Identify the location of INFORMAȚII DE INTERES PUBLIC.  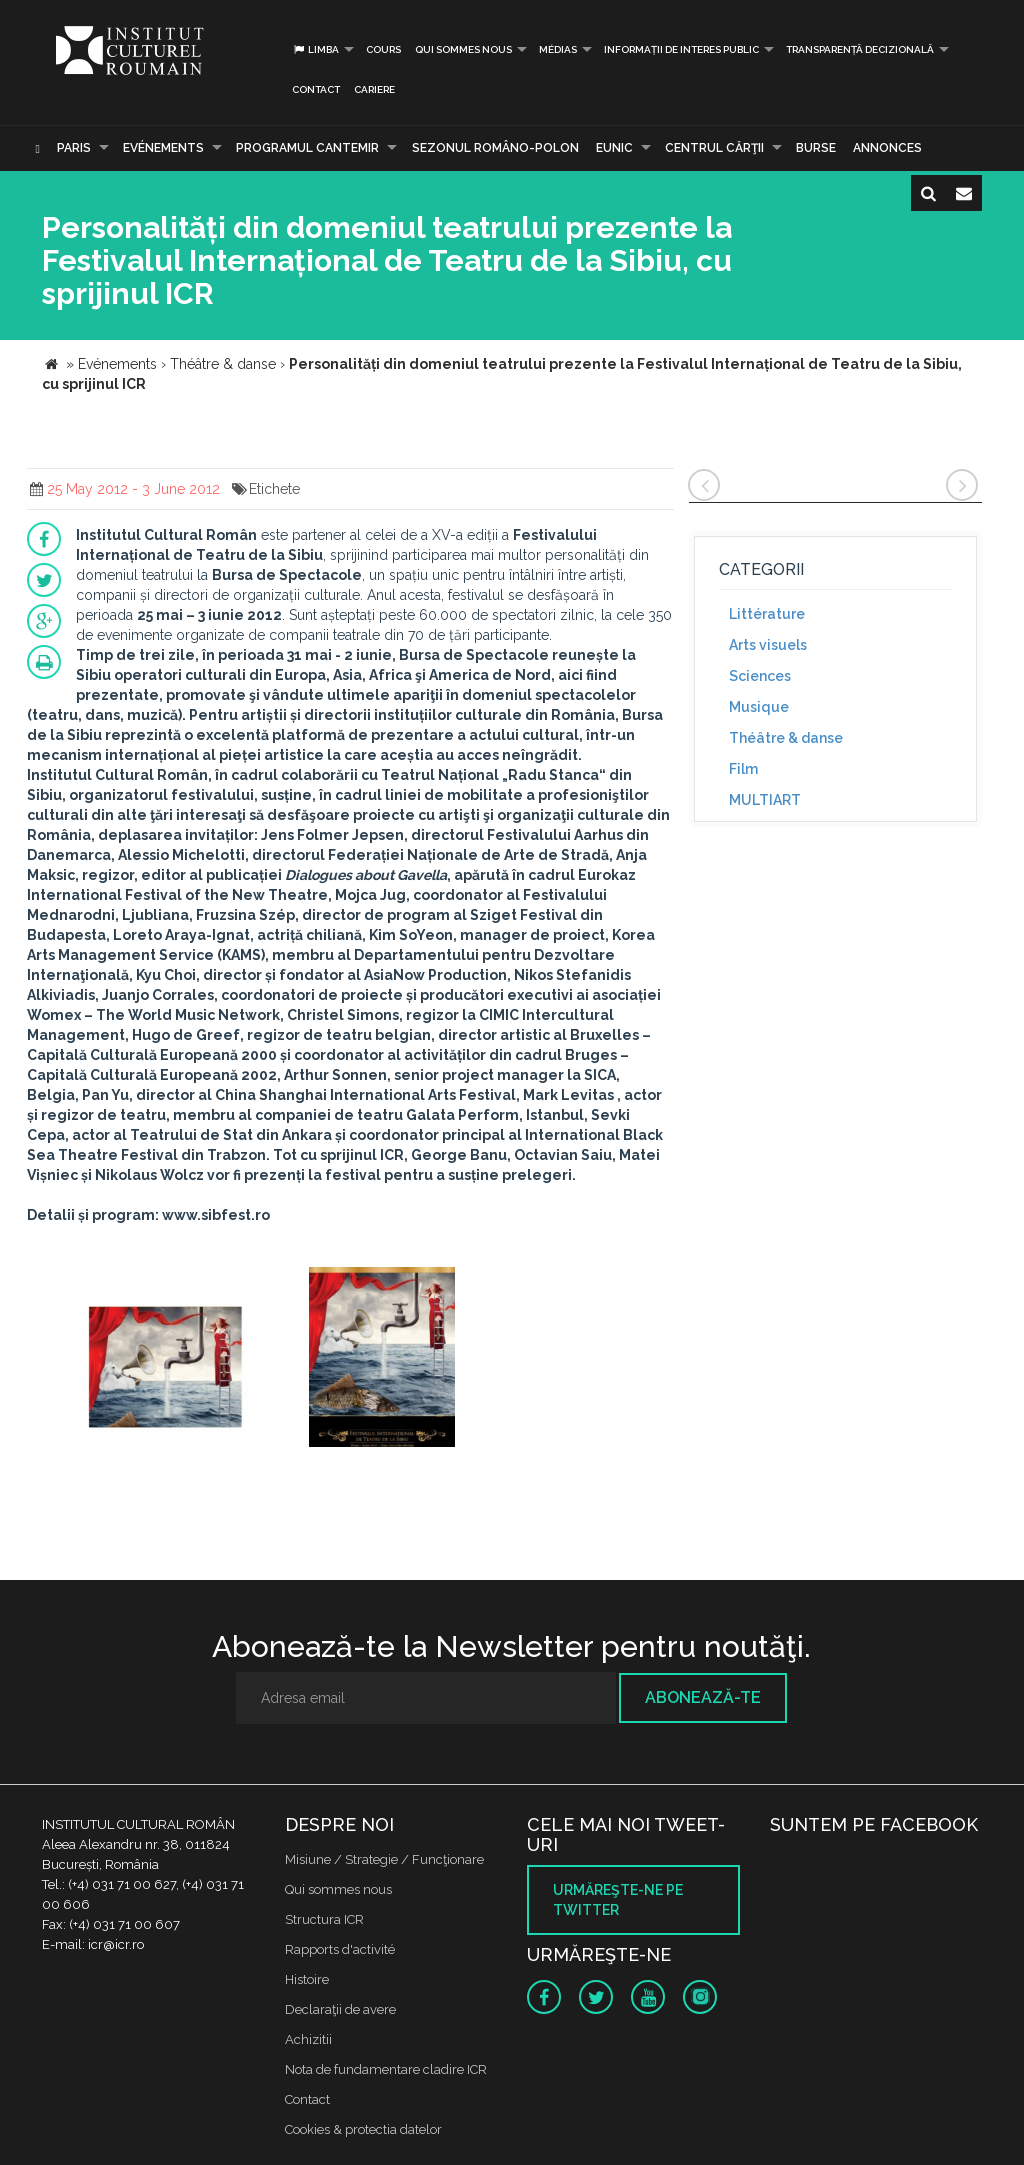
(681, 49).